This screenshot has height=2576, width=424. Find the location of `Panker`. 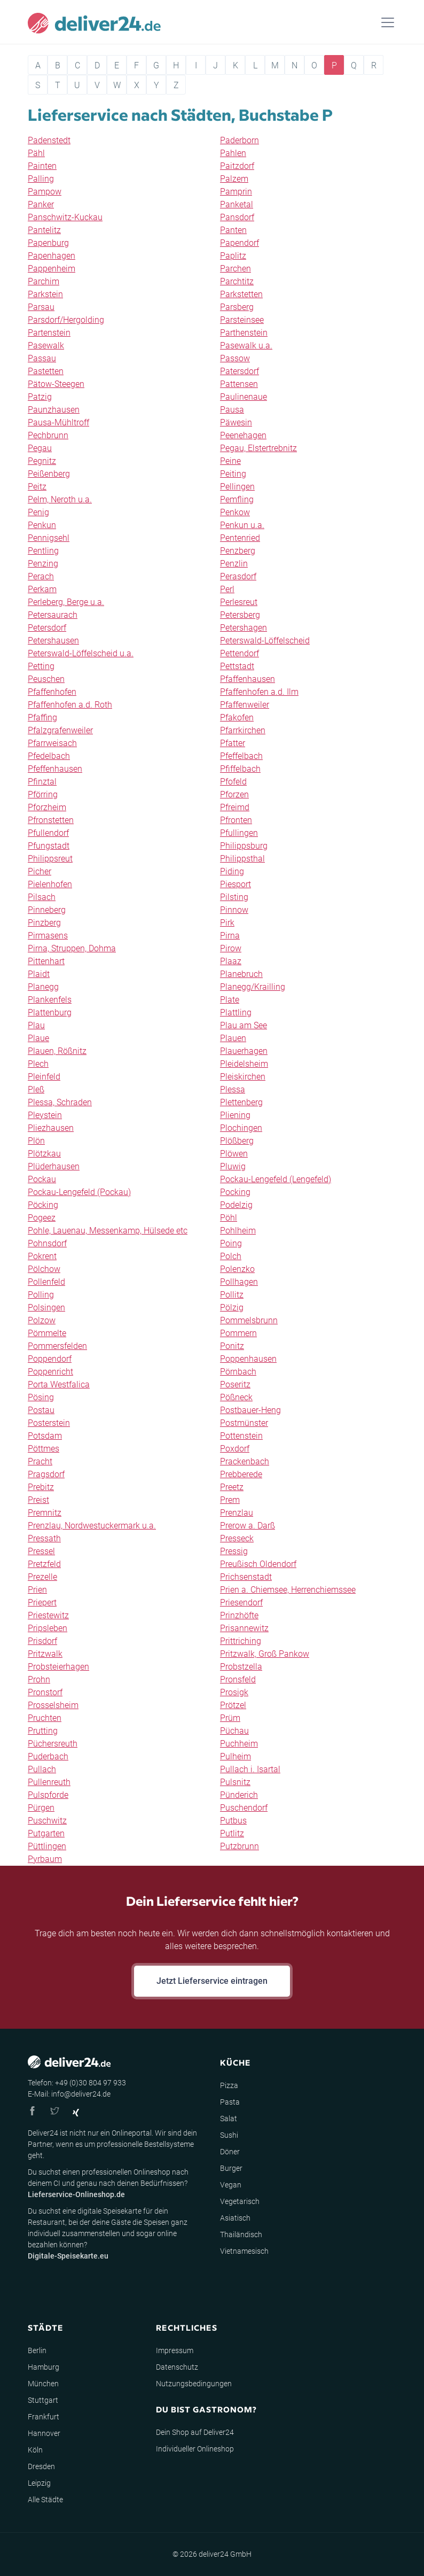

Panker is located at coordinates (41, 204).